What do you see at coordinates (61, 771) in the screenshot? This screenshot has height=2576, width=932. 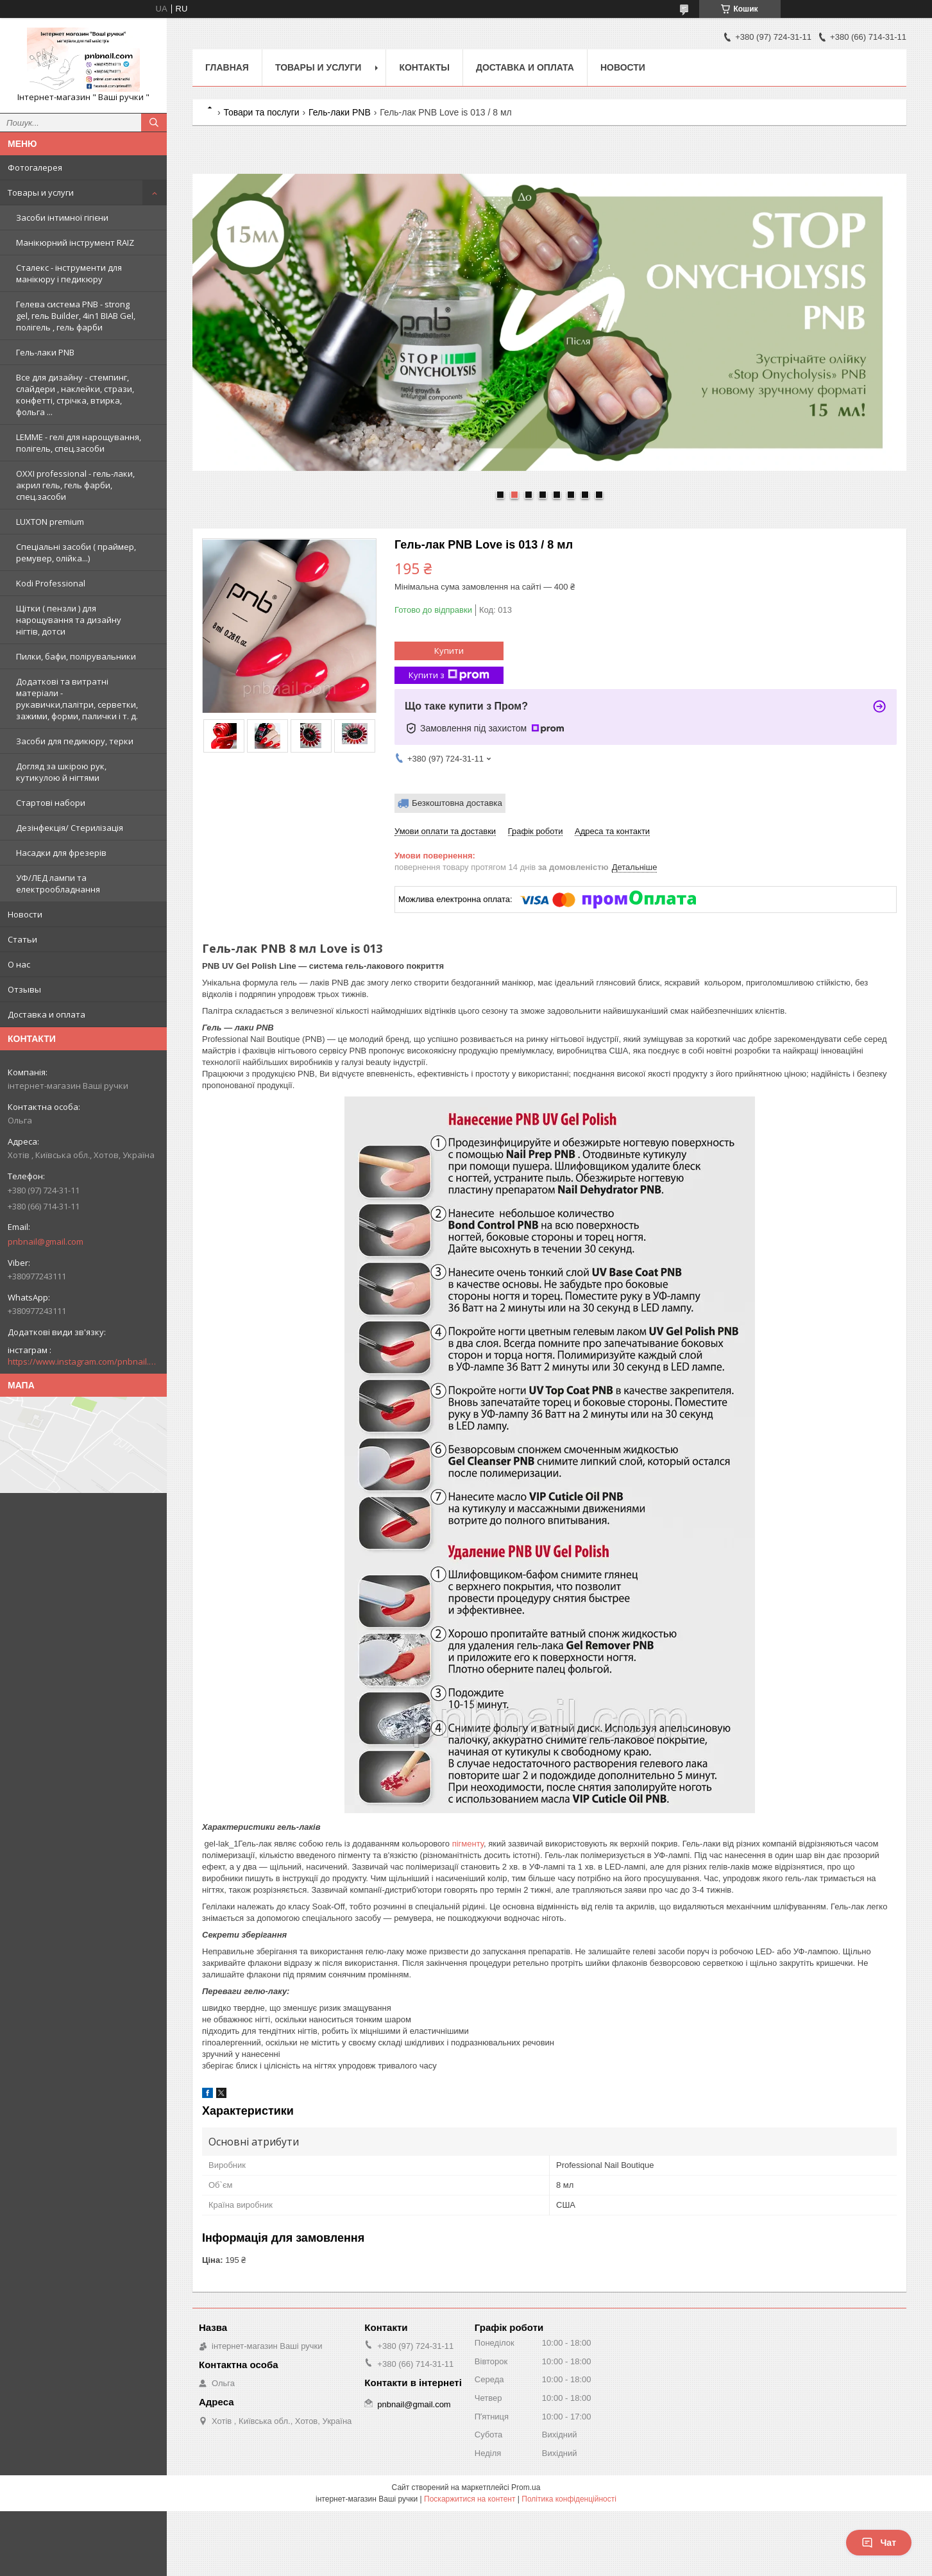 I see `Догляд за шкірою рук, кутикулою й нігтями` at bounding box center [61, 771].